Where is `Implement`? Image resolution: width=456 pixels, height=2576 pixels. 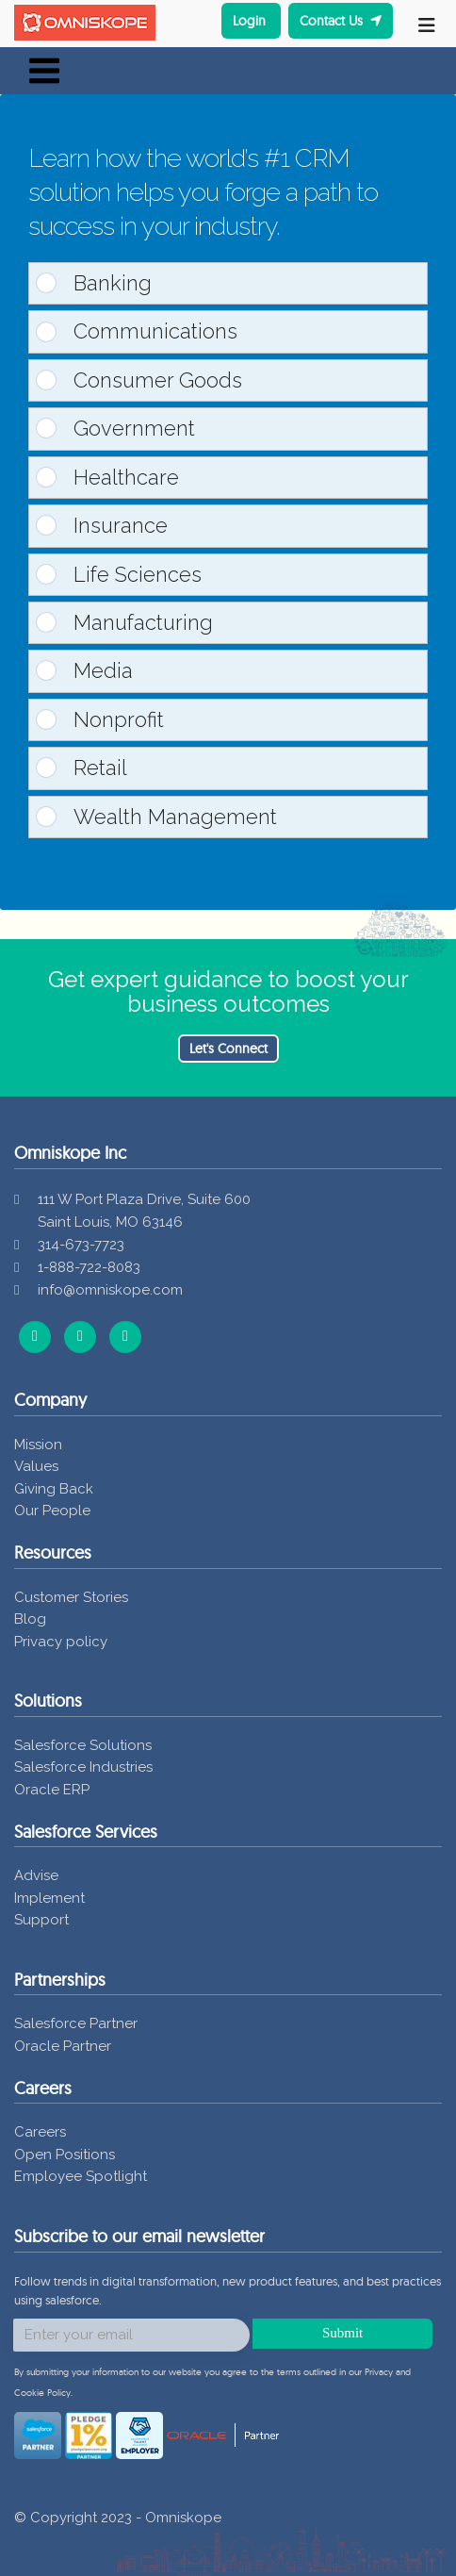
Implement is located at coordinates (49, 1898).